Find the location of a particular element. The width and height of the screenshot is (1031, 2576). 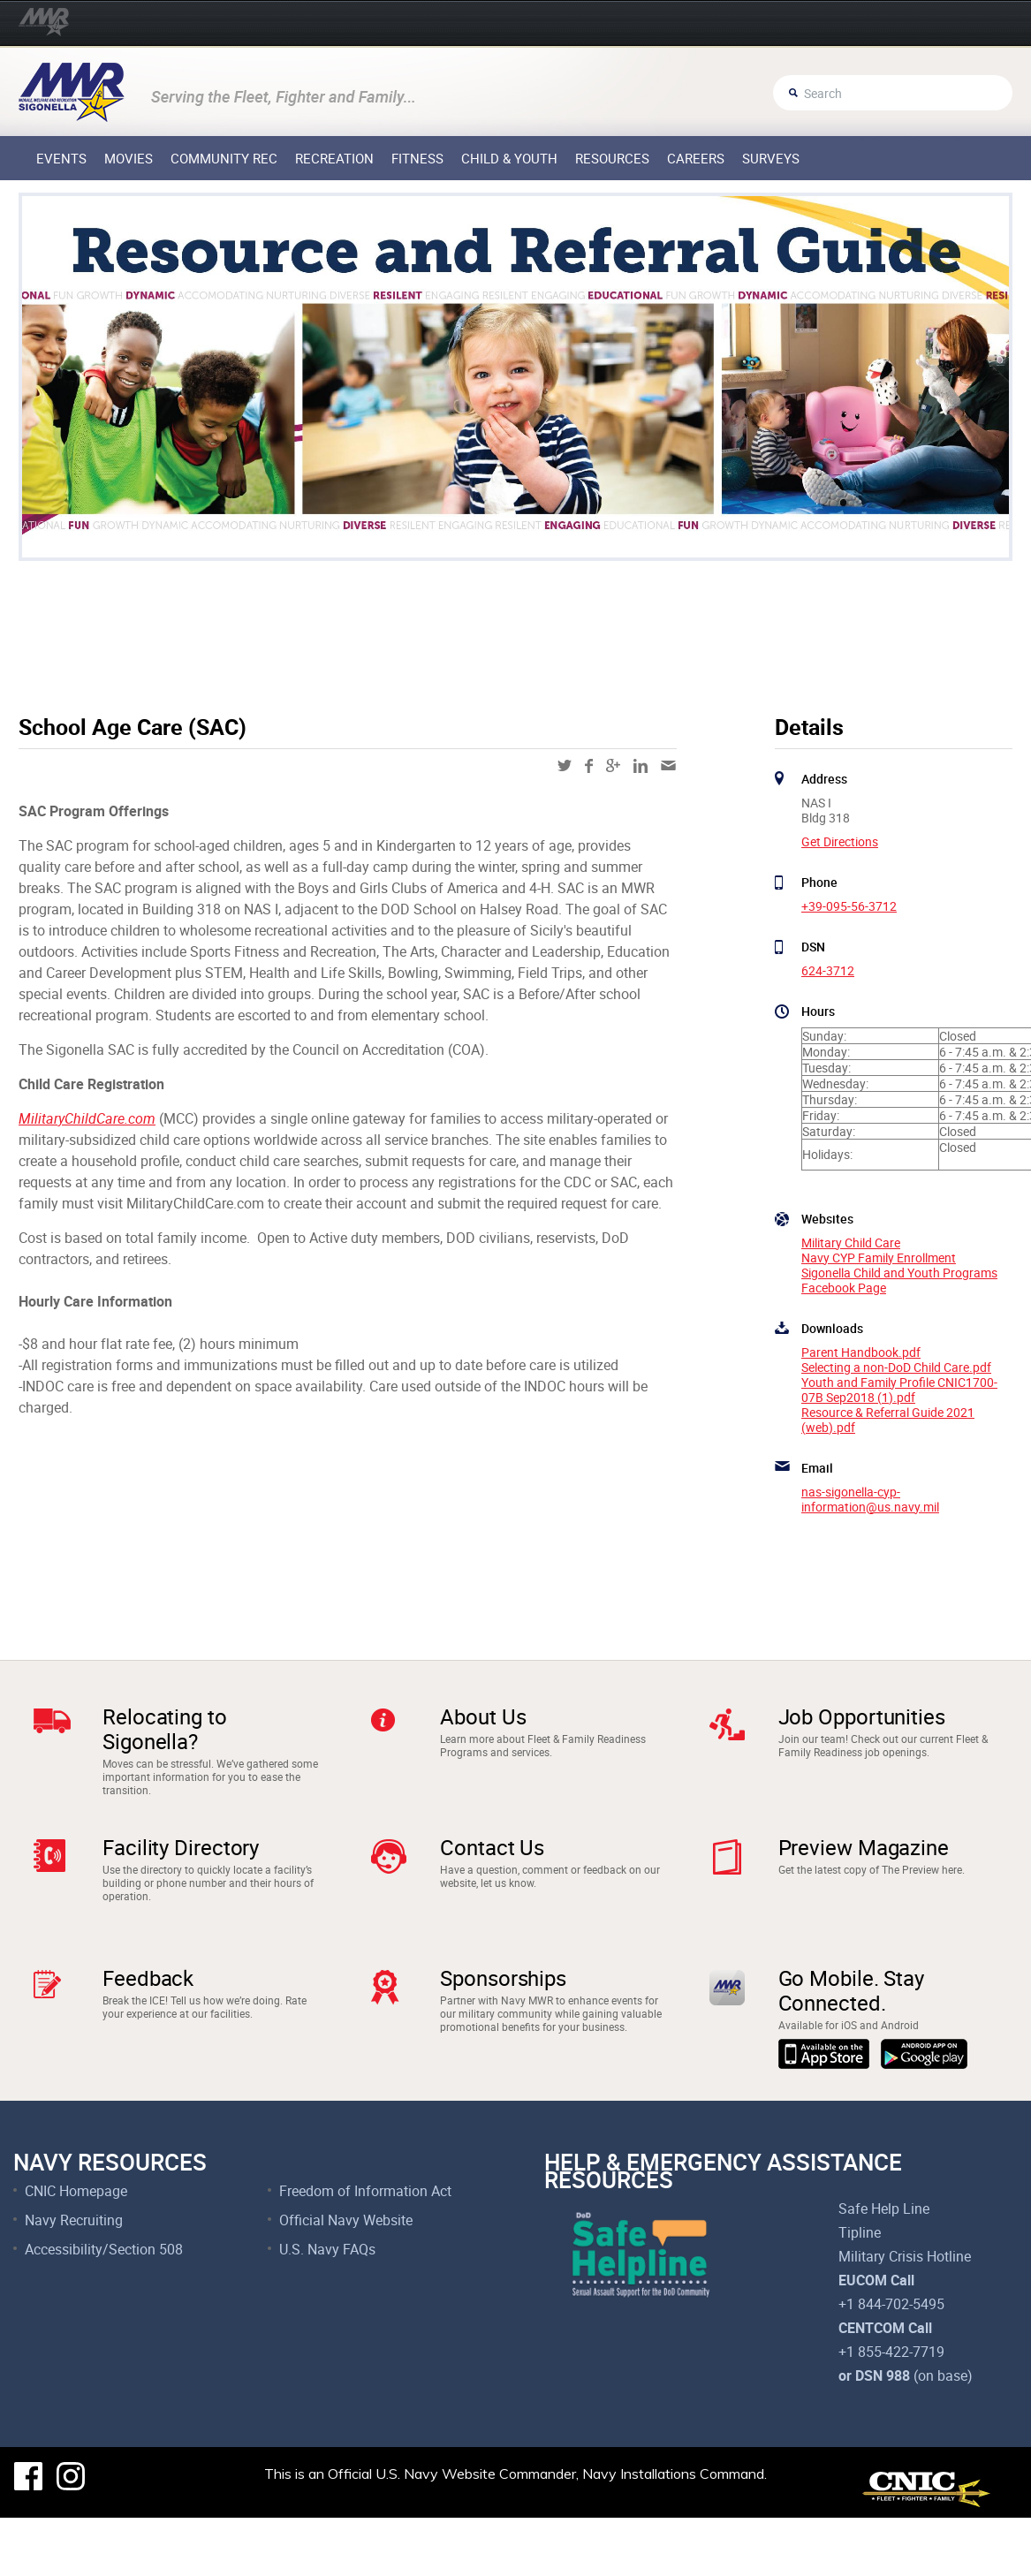

Sigonella Child and Youth Programs Facebook Page is located at coordinates (899, 1280).